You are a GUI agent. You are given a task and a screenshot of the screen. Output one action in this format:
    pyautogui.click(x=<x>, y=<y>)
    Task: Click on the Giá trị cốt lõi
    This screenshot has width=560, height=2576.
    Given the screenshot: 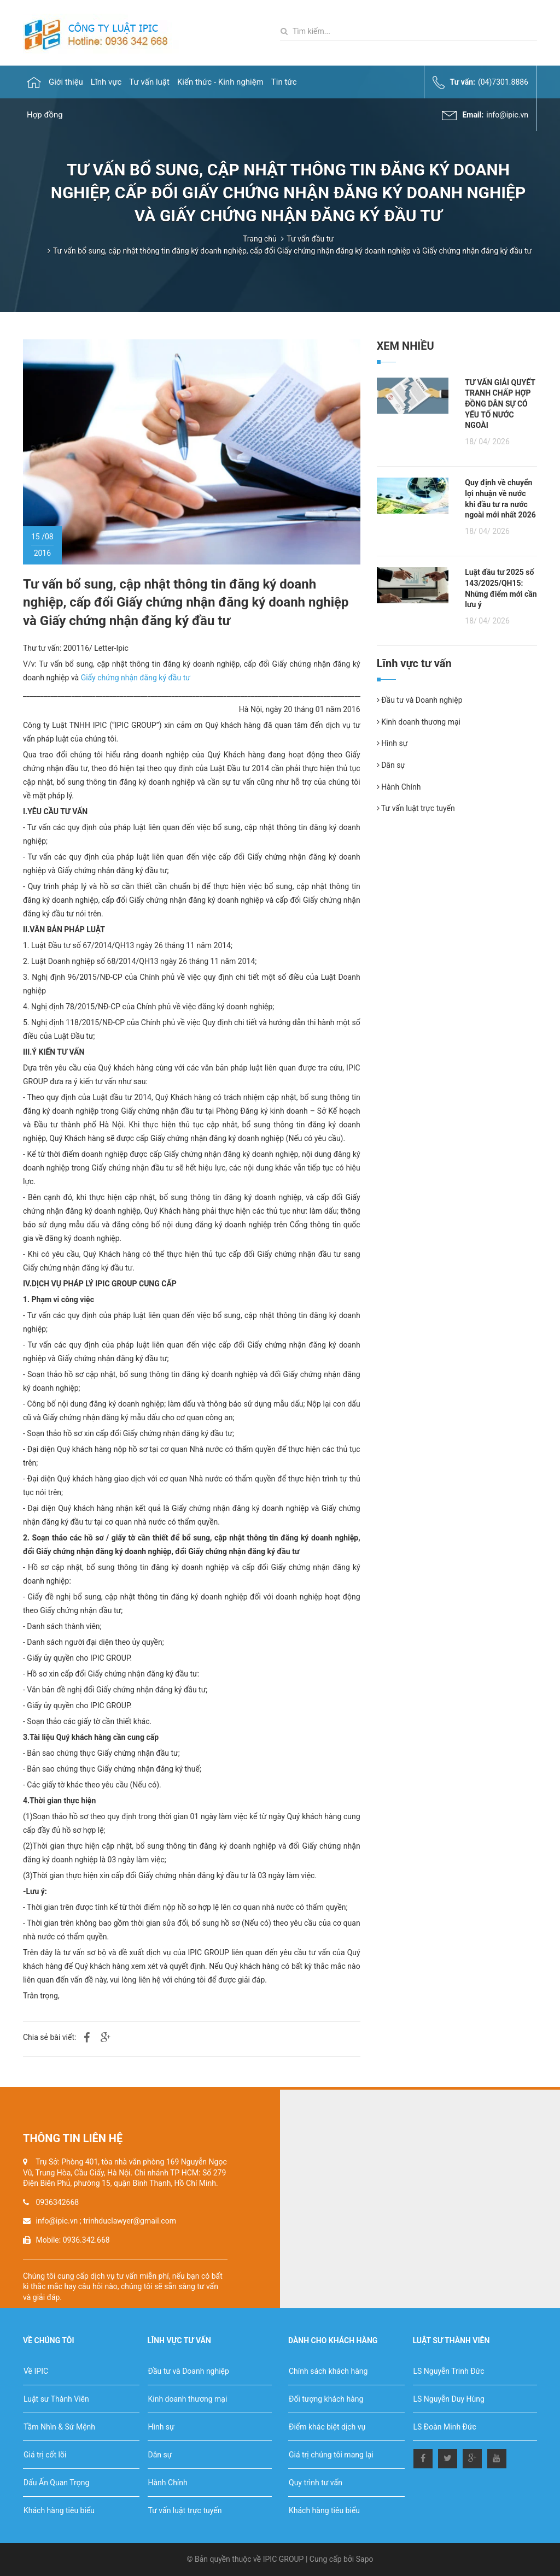 What is the action you would take?
    pyautogui.click(x=45, y=2454)
    